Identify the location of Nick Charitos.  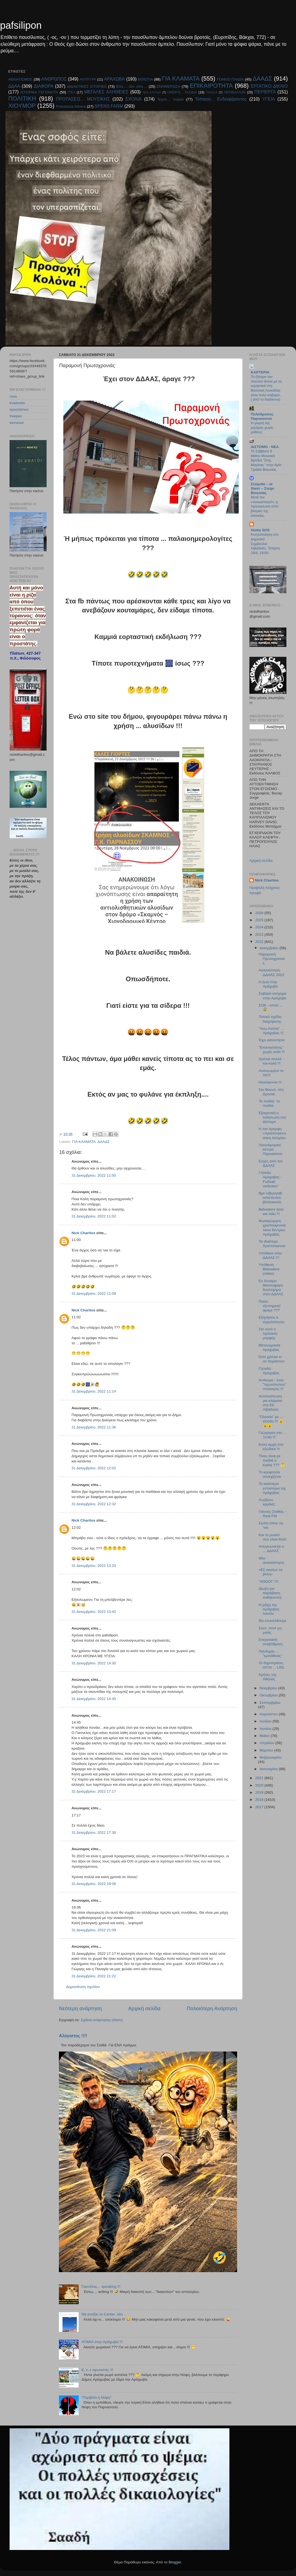
(83, 1233).